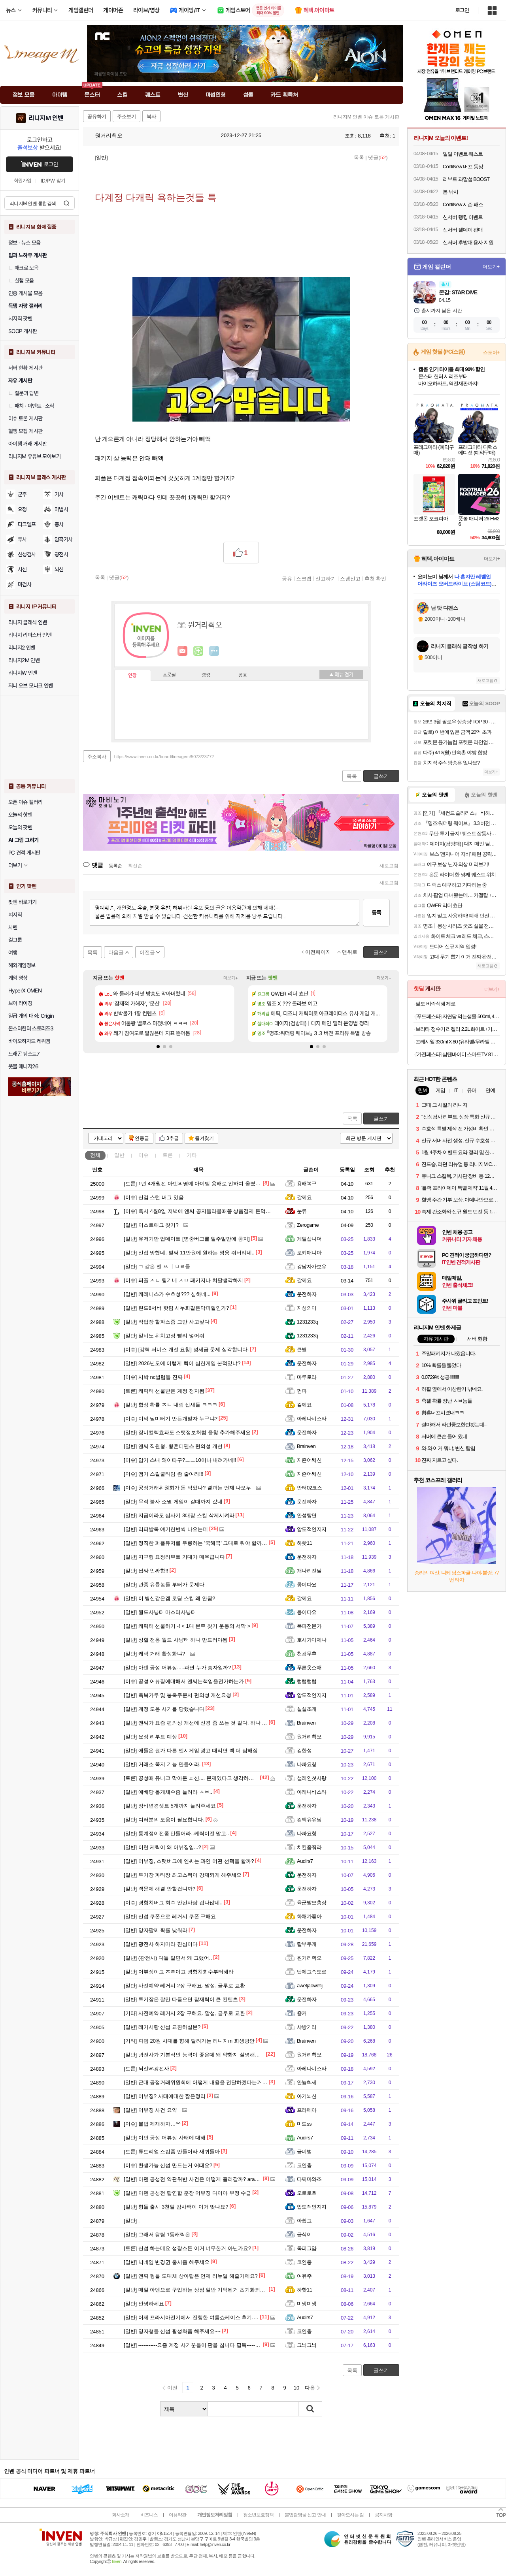 The image size is (506, 2576). Describe the element at coordinates (23, 1066) in the screenshot. I see `풋볼 매니저26` at that location.